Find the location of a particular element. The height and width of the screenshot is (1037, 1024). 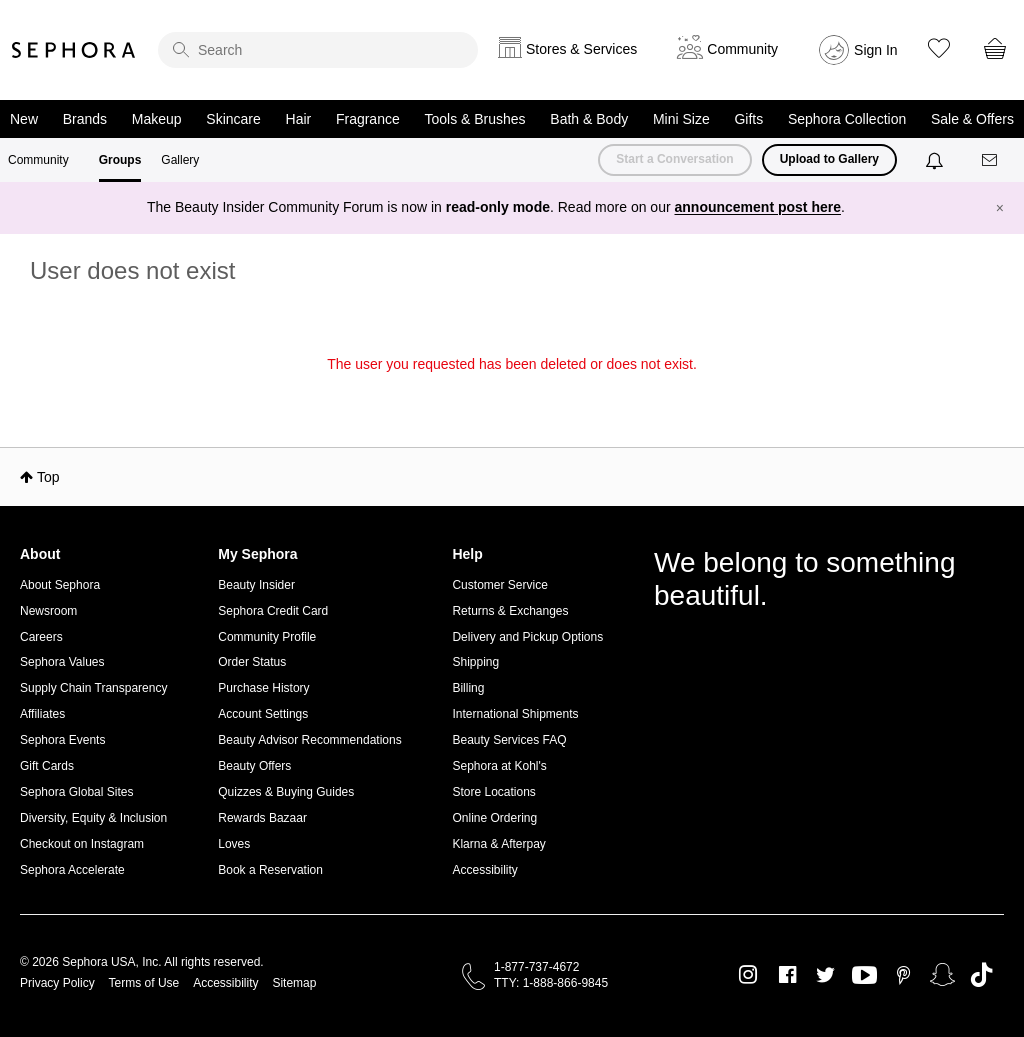

Brands is located at coordinates (85, 119).